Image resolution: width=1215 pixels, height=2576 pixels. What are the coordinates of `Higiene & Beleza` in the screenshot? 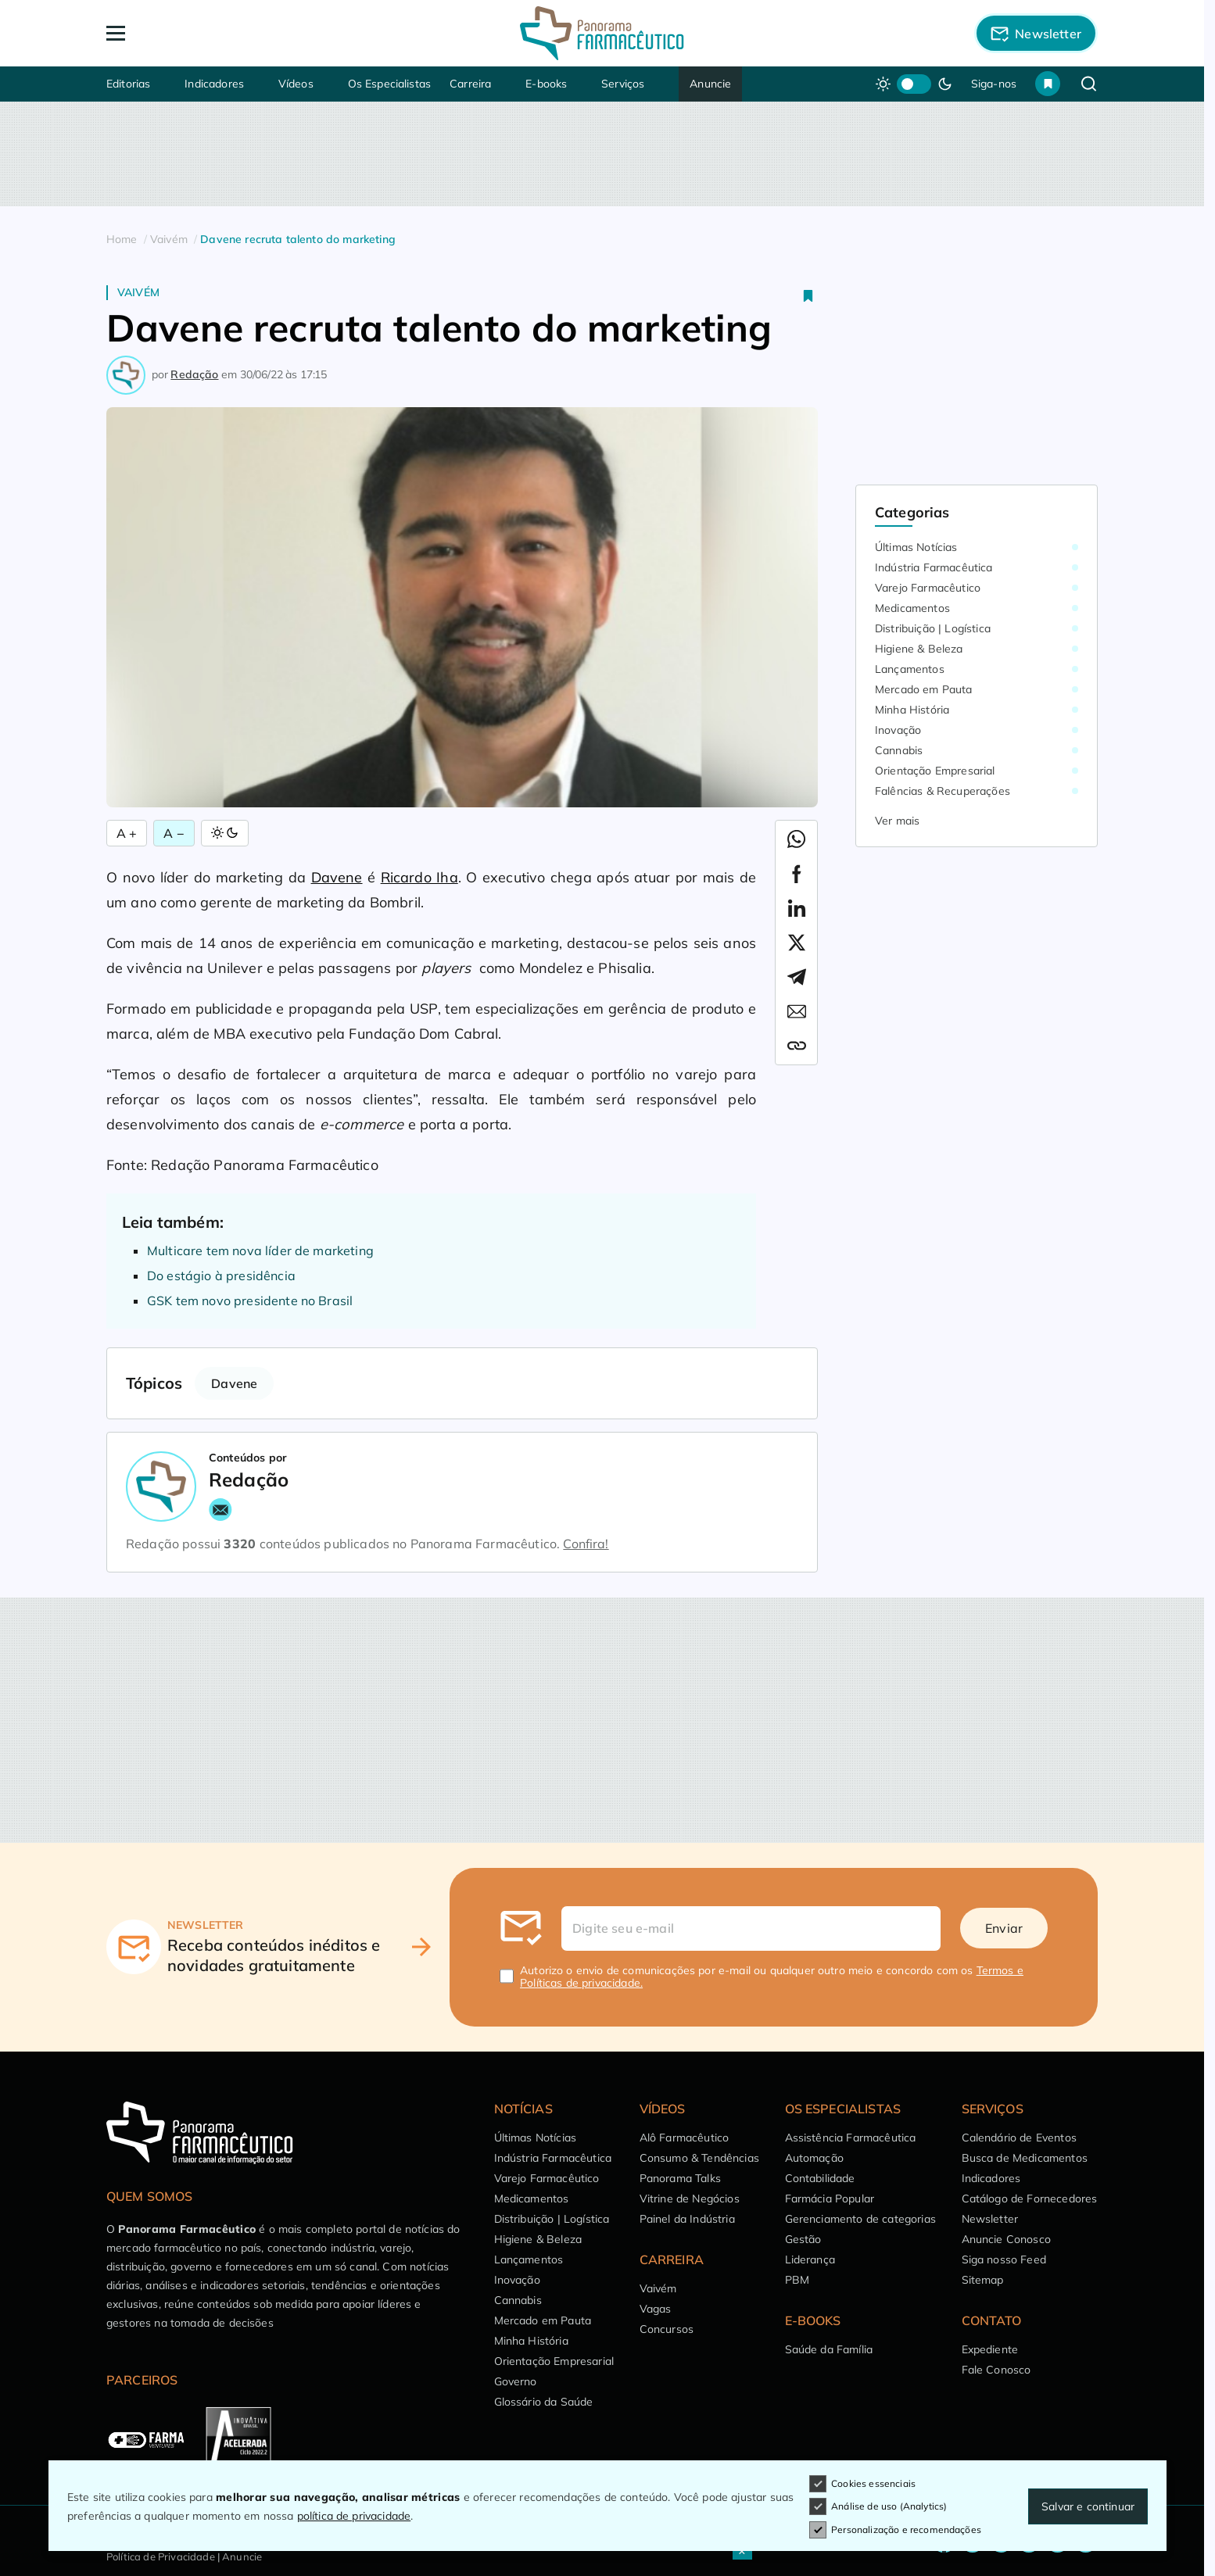 It's located at (919, 649).